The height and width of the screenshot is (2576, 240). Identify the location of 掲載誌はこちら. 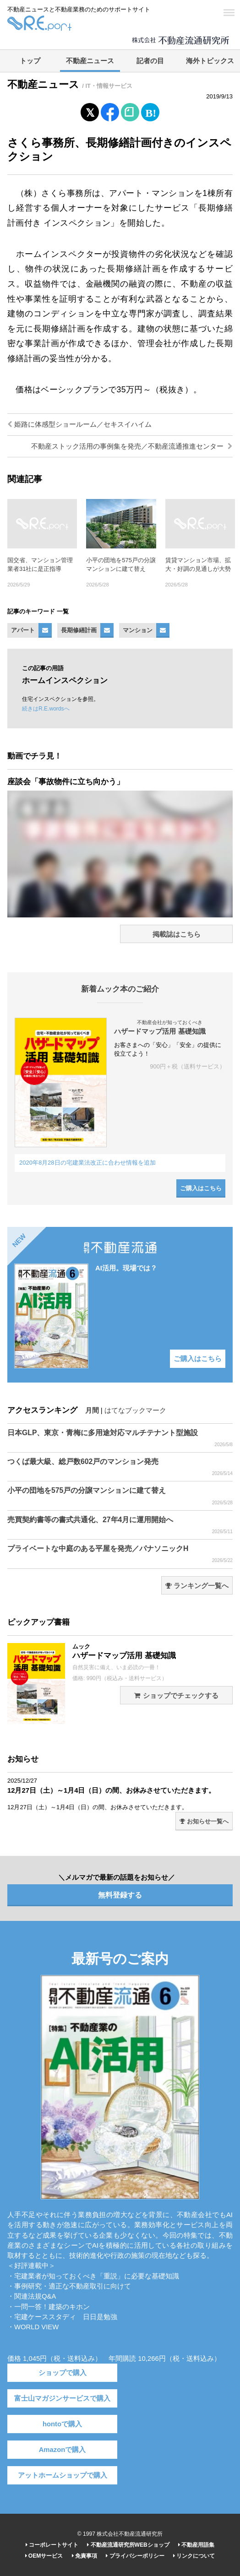
(177, 934).